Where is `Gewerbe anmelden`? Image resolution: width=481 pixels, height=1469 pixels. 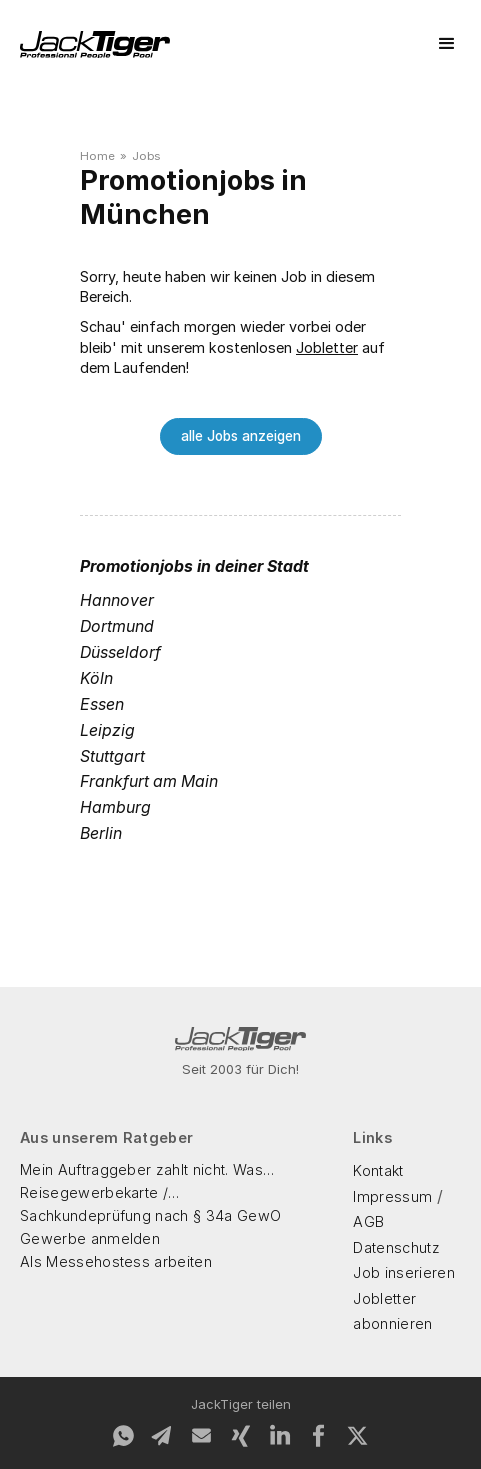 Gewerbe anmelden is located at coordinates (90, 1238).